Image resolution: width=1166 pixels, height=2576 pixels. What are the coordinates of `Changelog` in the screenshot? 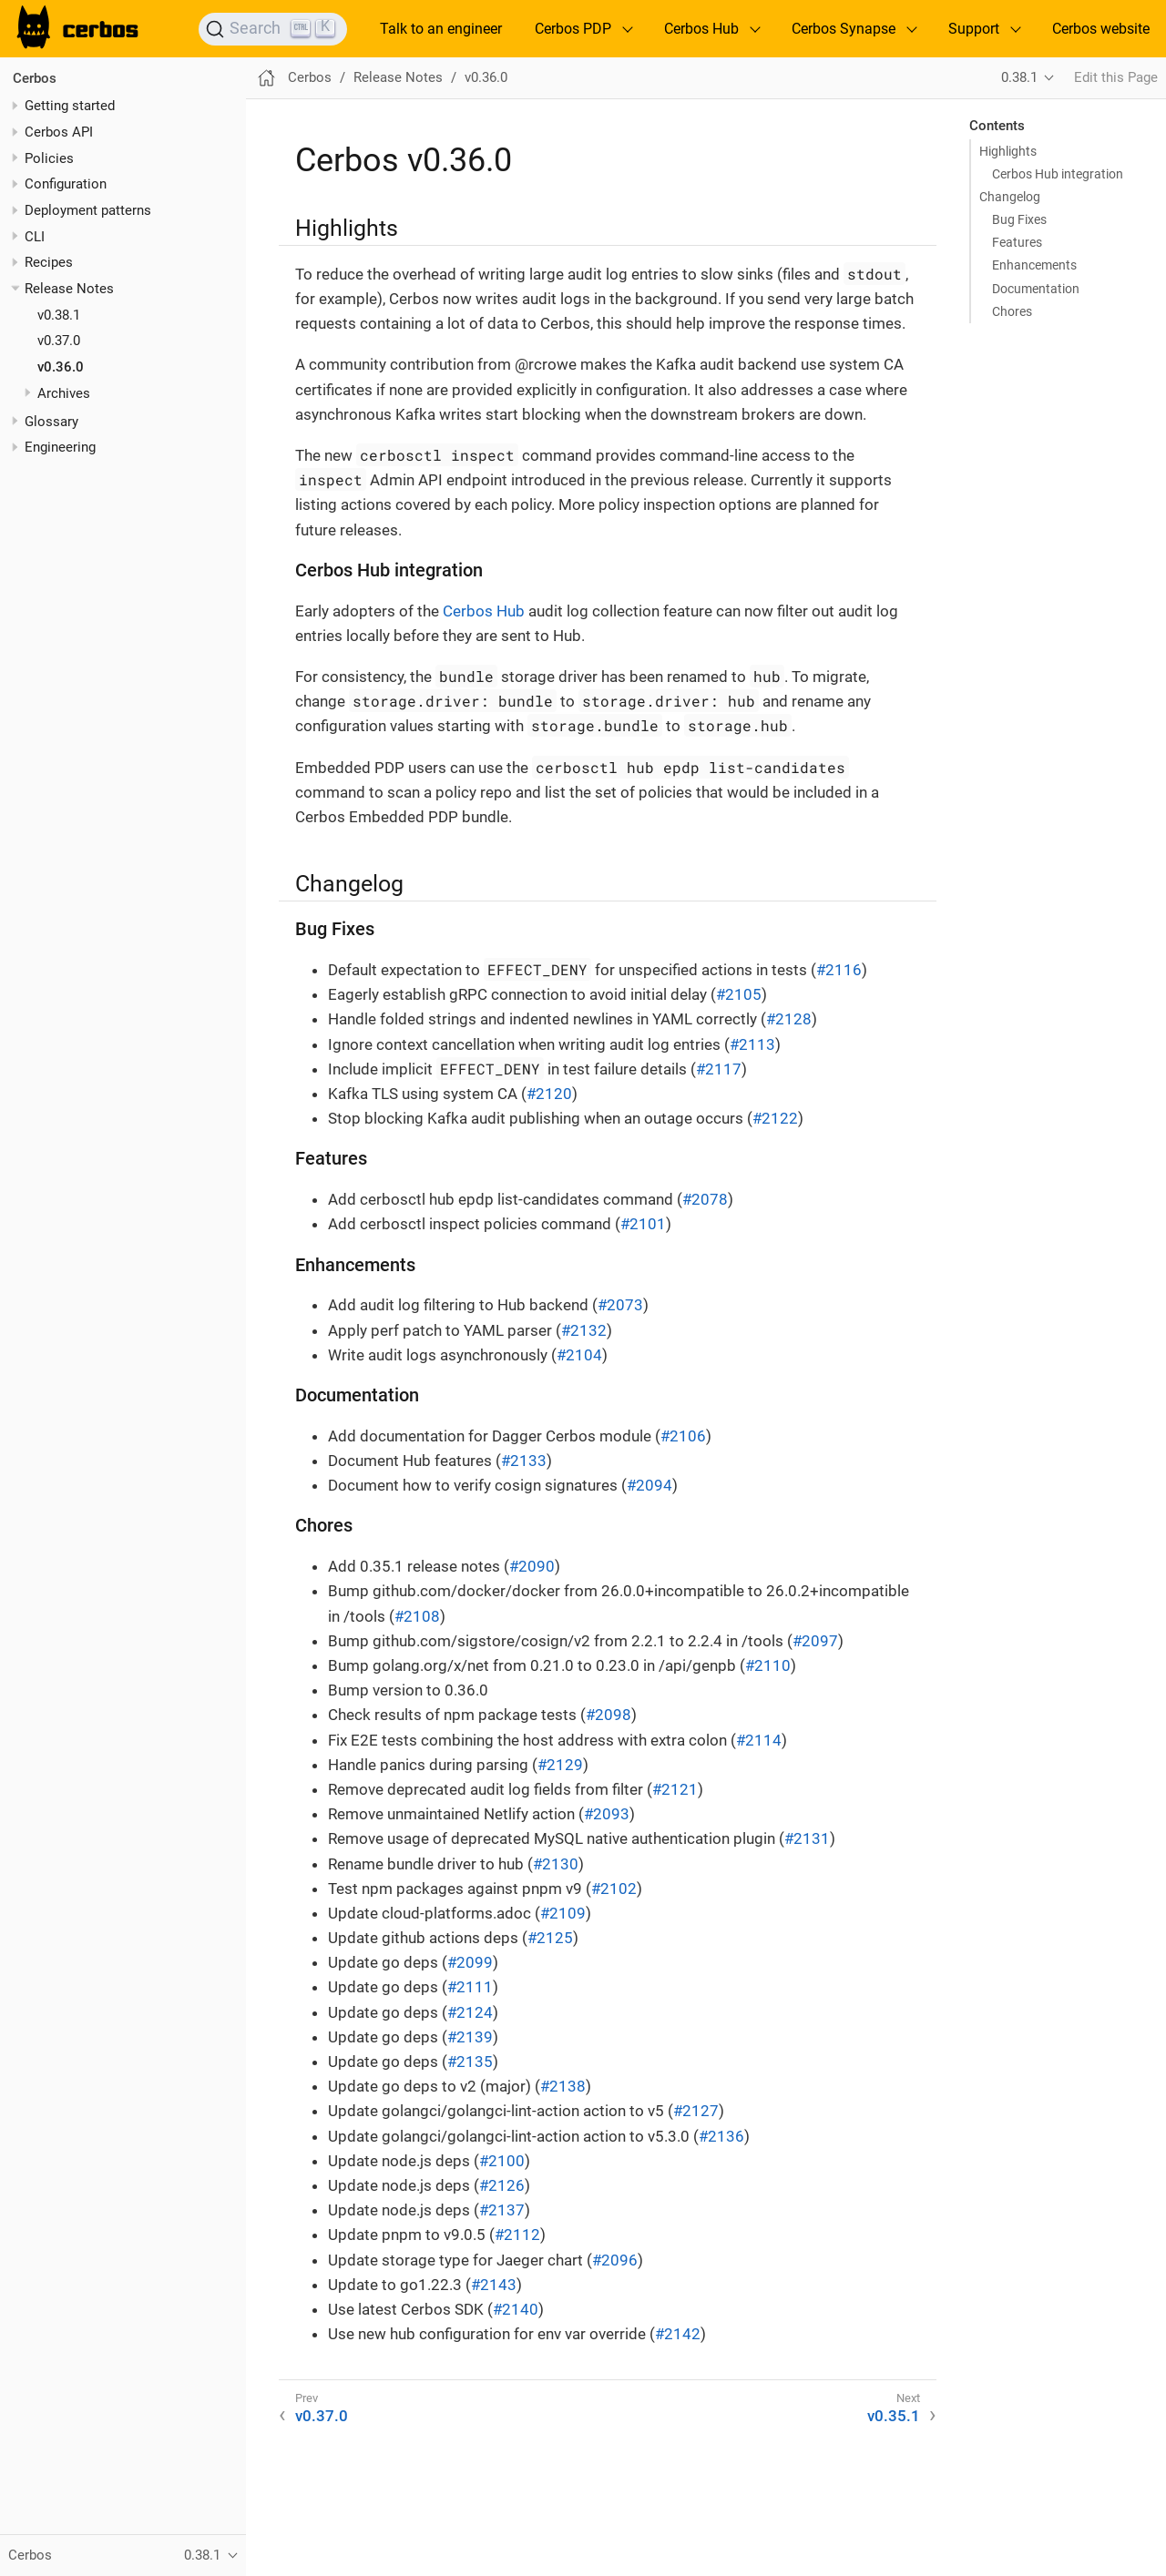 It's located at (1009, 196).